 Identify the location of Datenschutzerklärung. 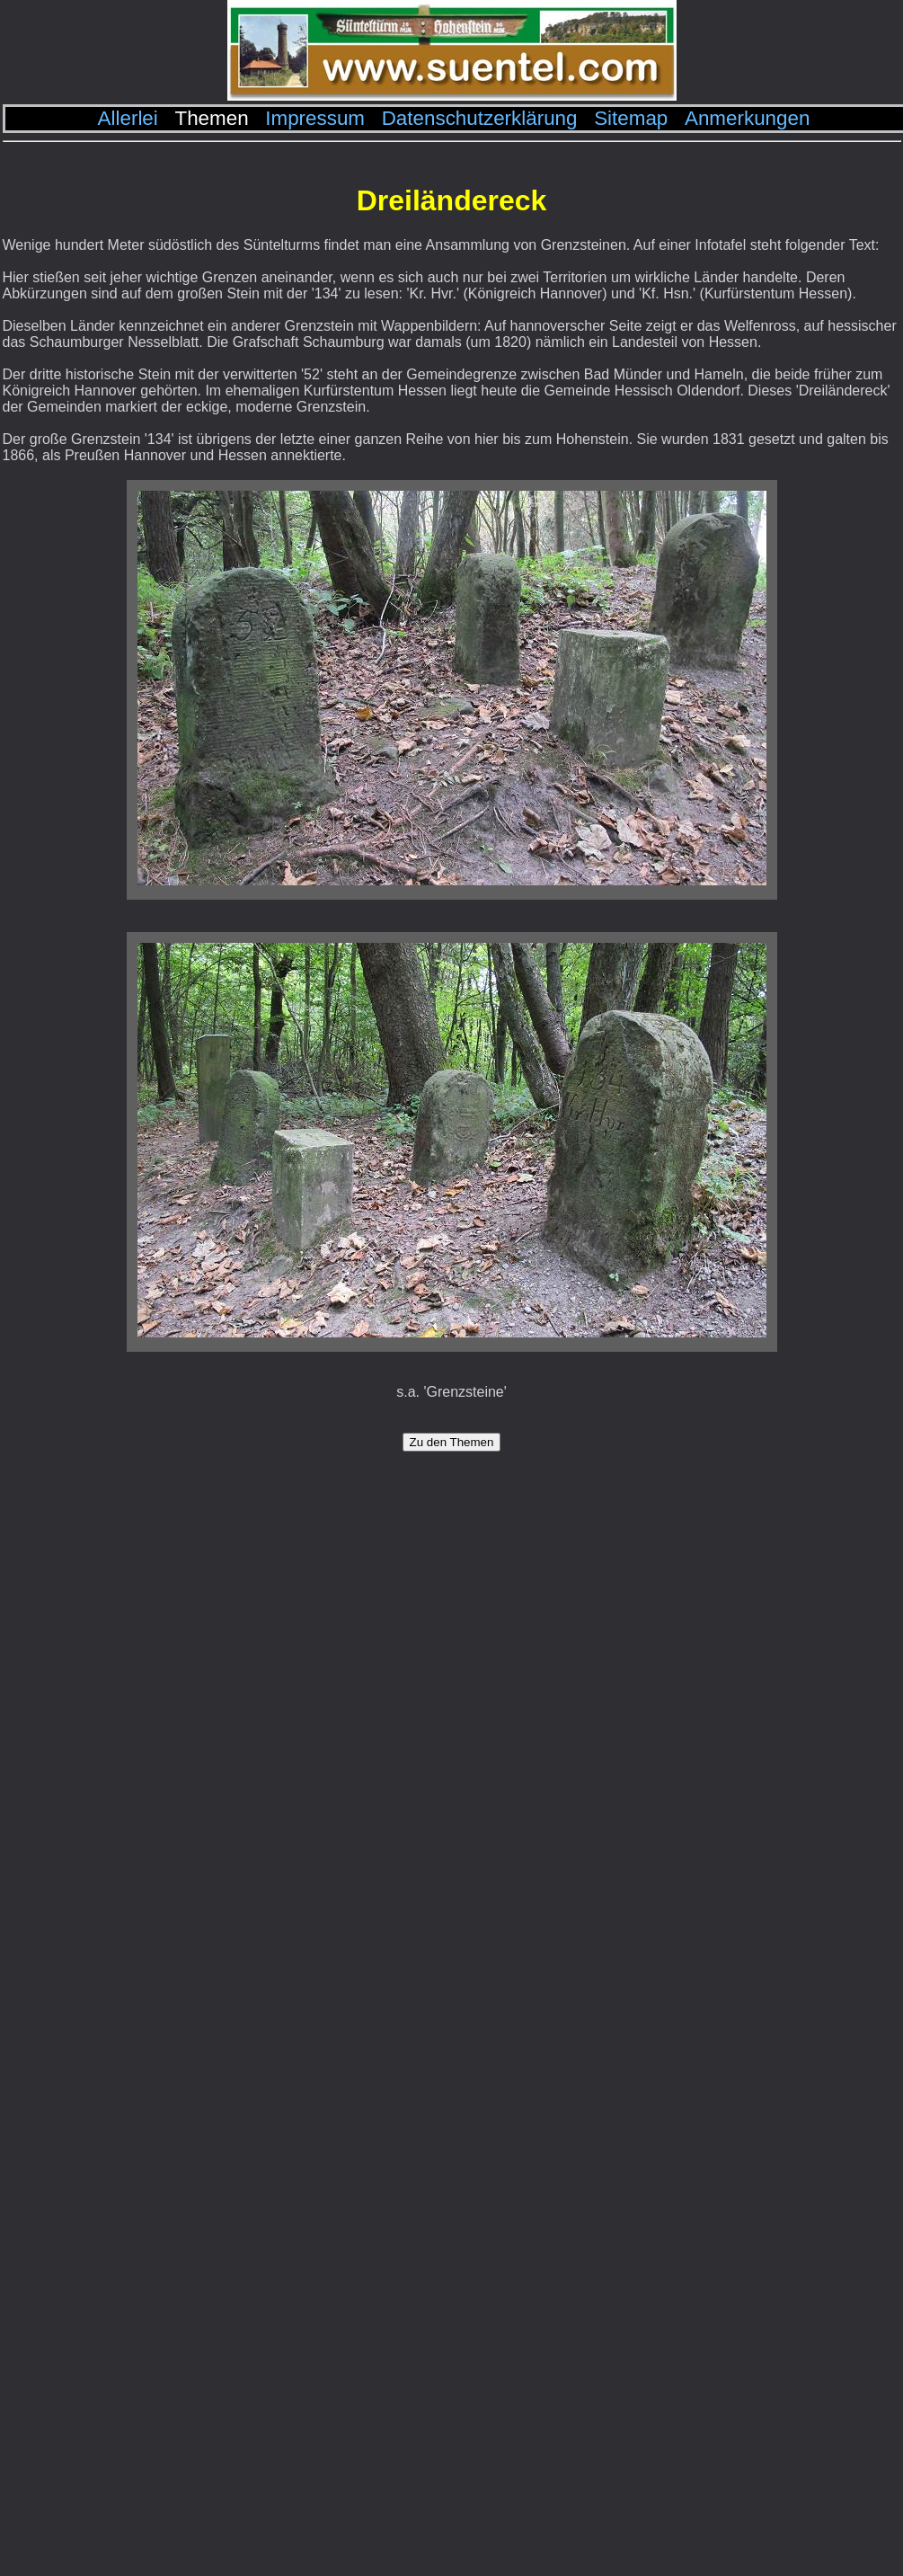
(480, 118).